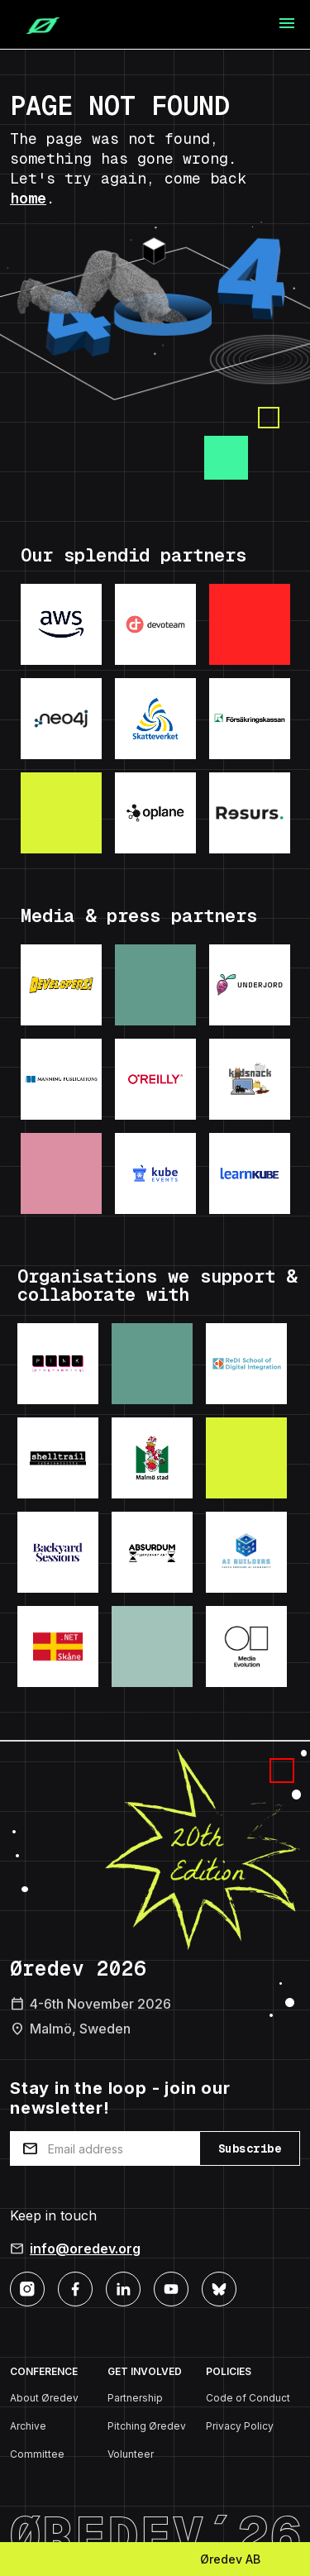 Image resolution: width=310 pixels, height=2576 pixels. Describe the element at coordinates (249, 1079) in the screenshot. I see `[Visit: Kodsnack]` at that location.